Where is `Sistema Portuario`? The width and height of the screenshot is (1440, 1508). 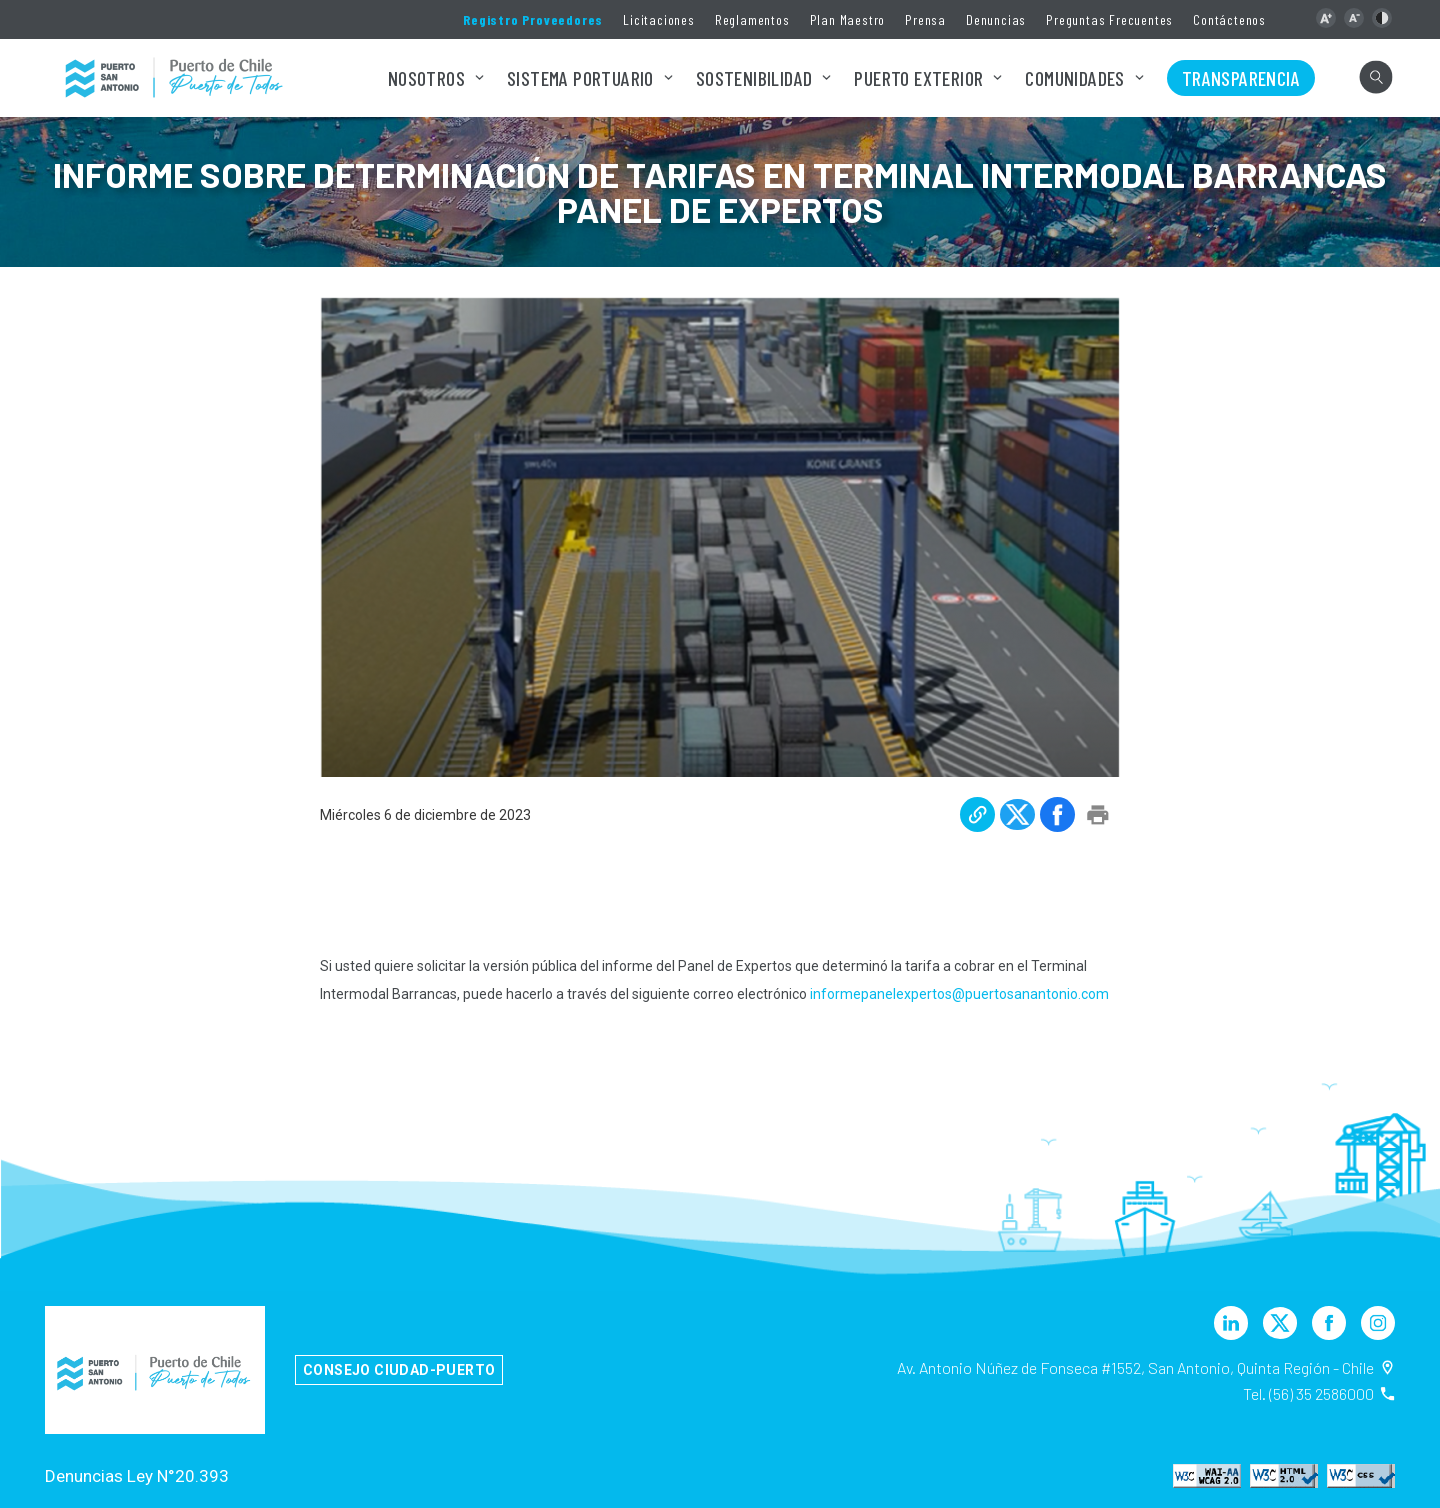
Sistema Portuario is located at coordinates (580, 78).